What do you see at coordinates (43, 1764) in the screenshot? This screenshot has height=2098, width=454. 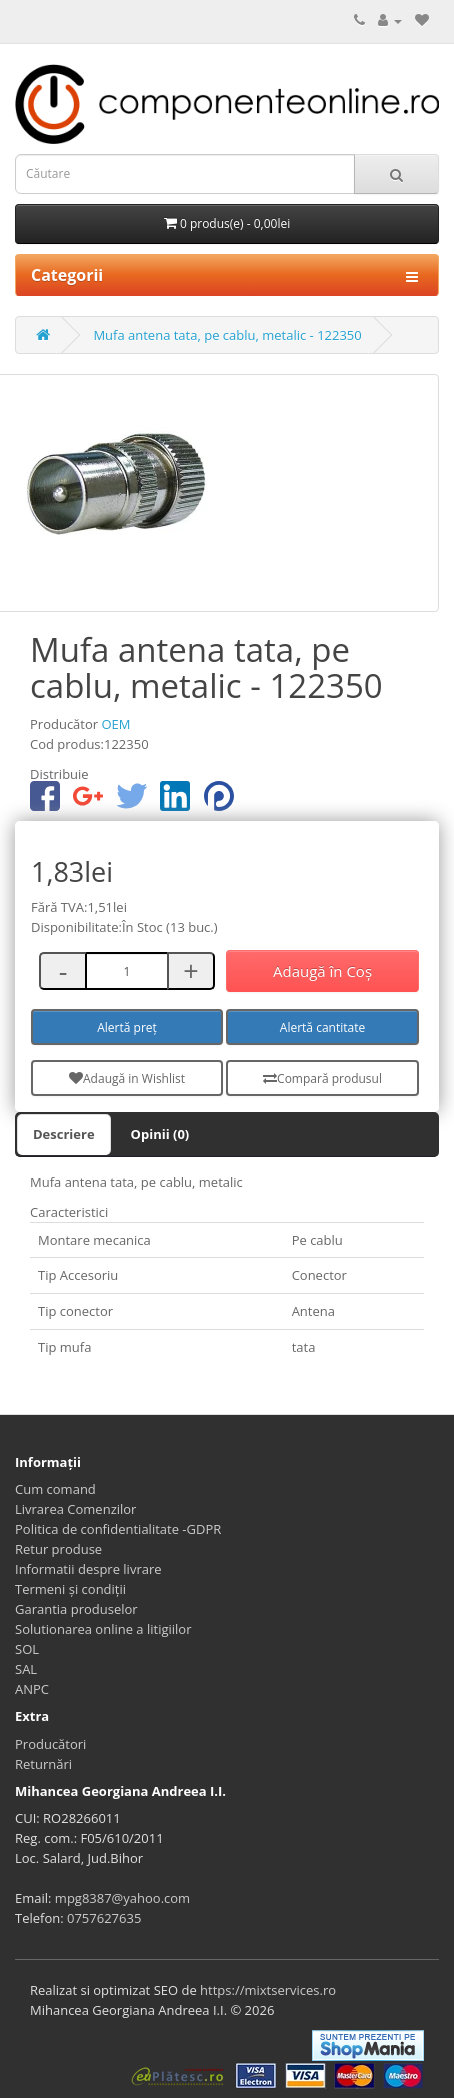 I see `Returnări` at bounding box center [43, 1764].